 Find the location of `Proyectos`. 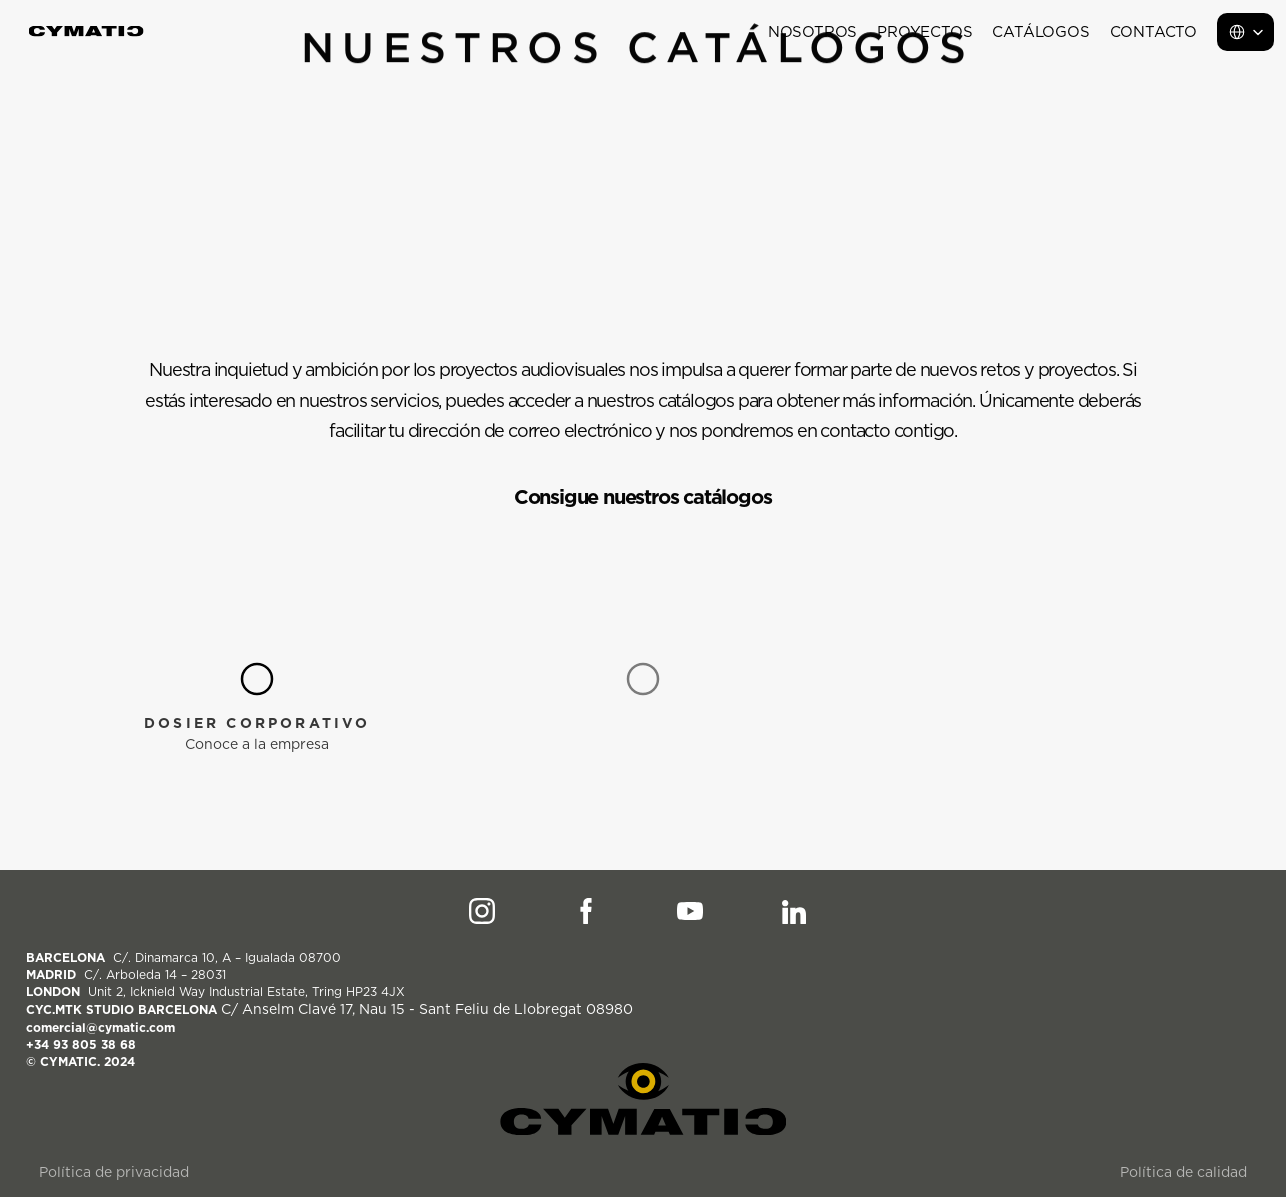

Proyectos is located at coordinates (924, 32).